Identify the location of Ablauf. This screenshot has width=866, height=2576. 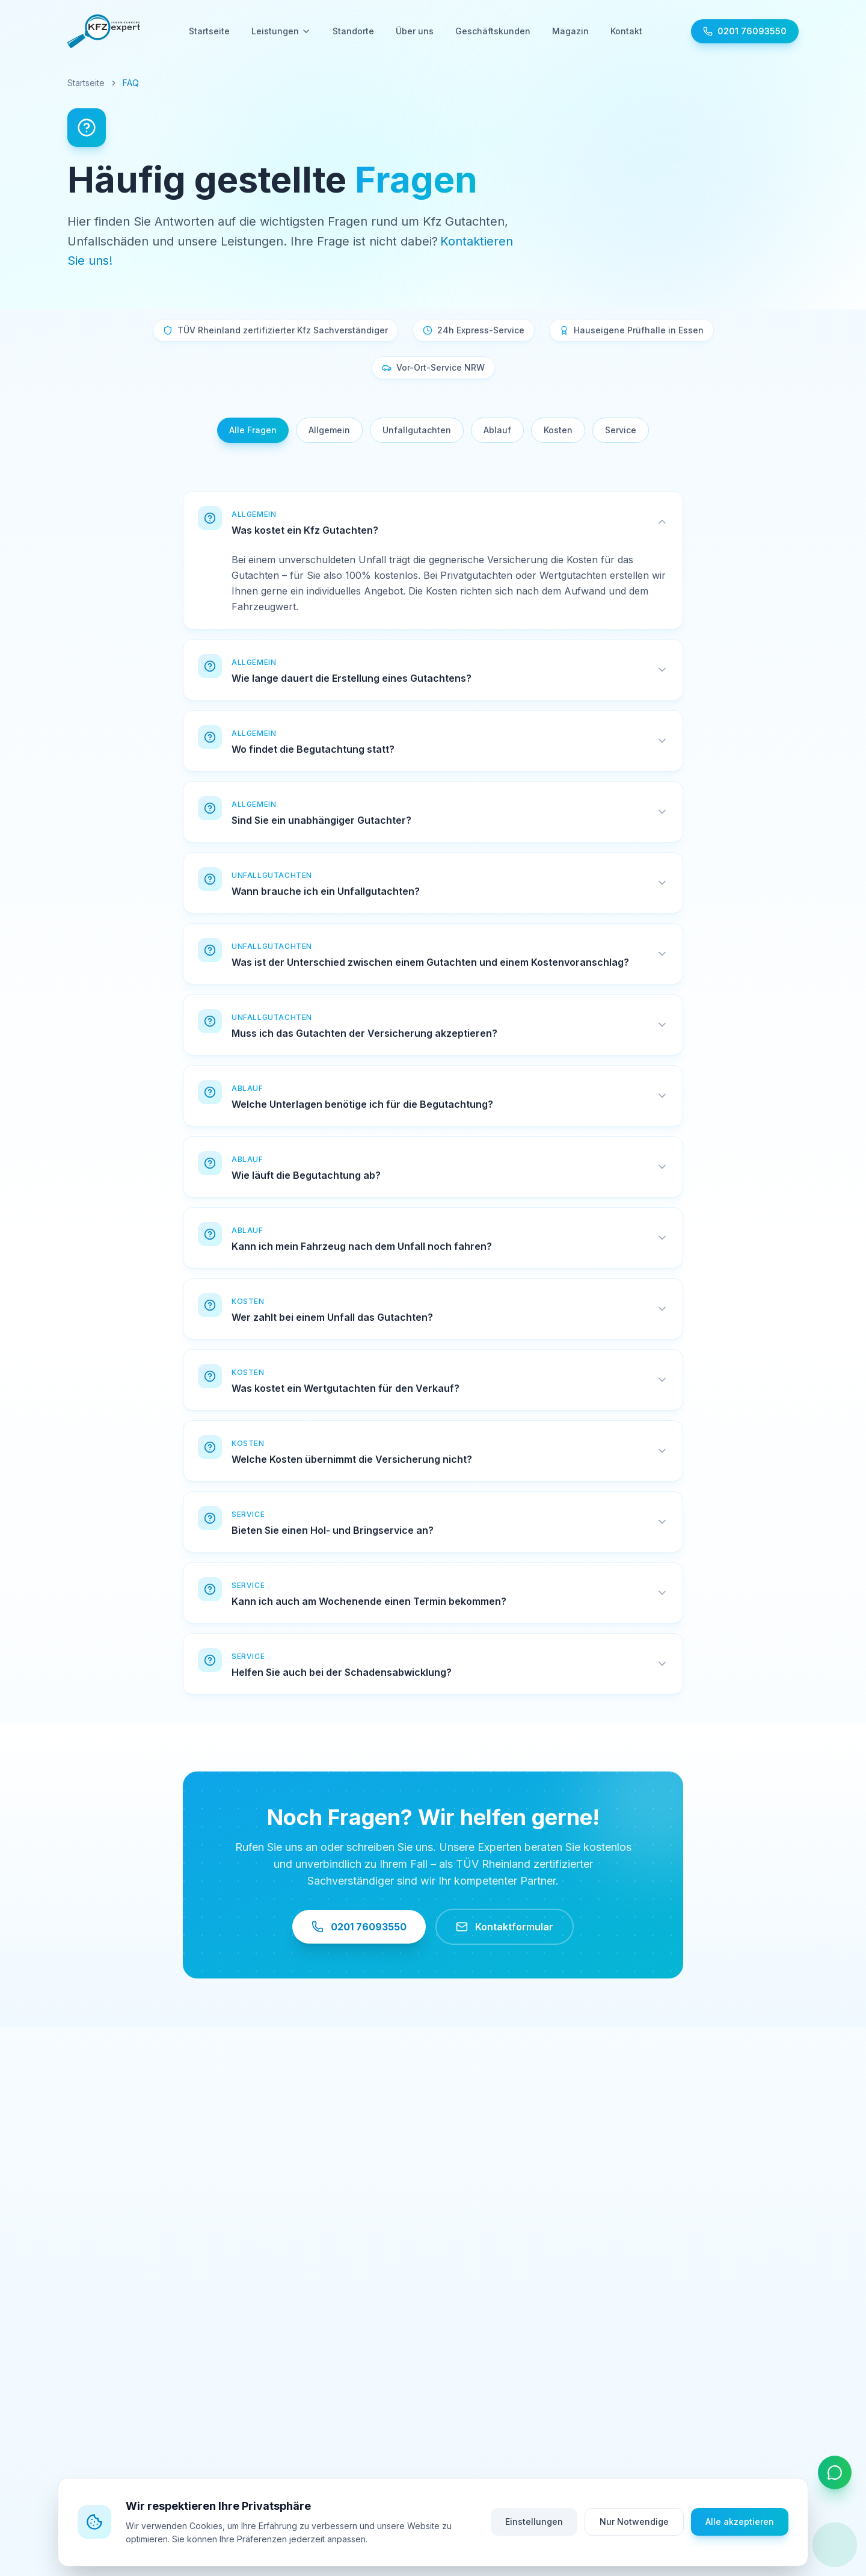
(497, 430).